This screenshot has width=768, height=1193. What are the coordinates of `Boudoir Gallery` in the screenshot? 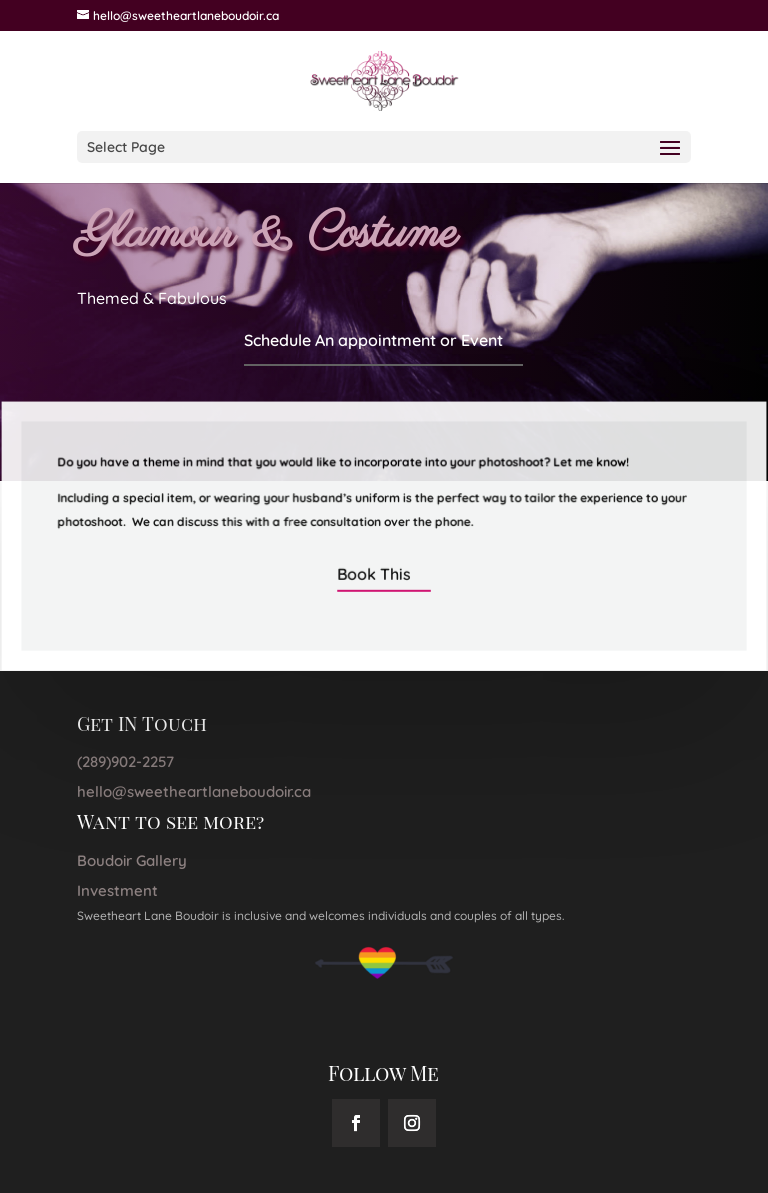 It's located at (132, 860).